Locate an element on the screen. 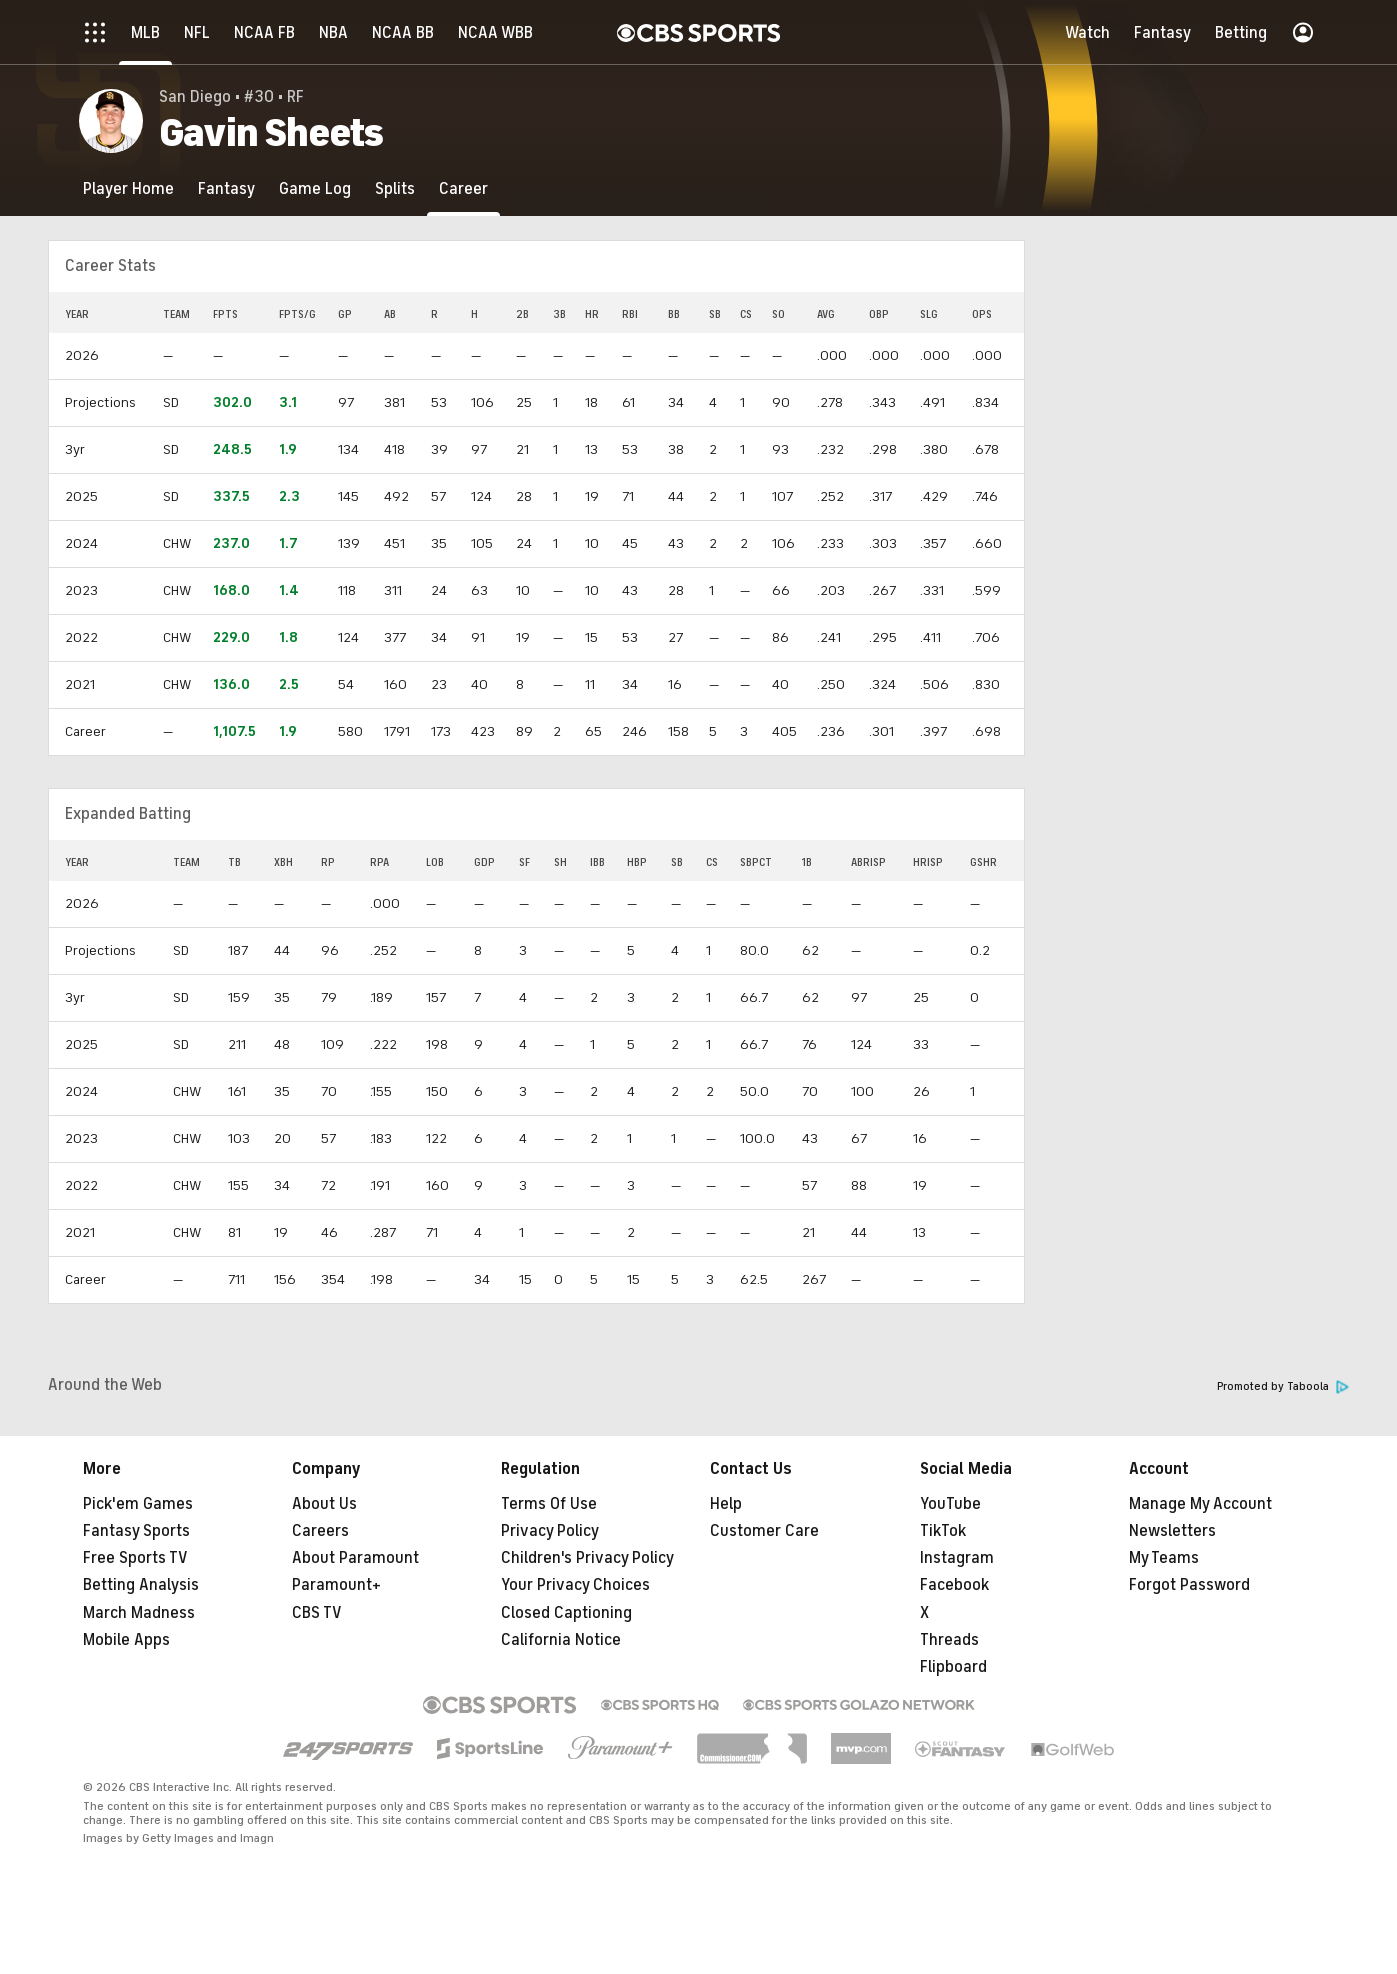 The height and width of the screenshot is (1974, 1397). Forgot Password is located at coordinates (1189, 1585).